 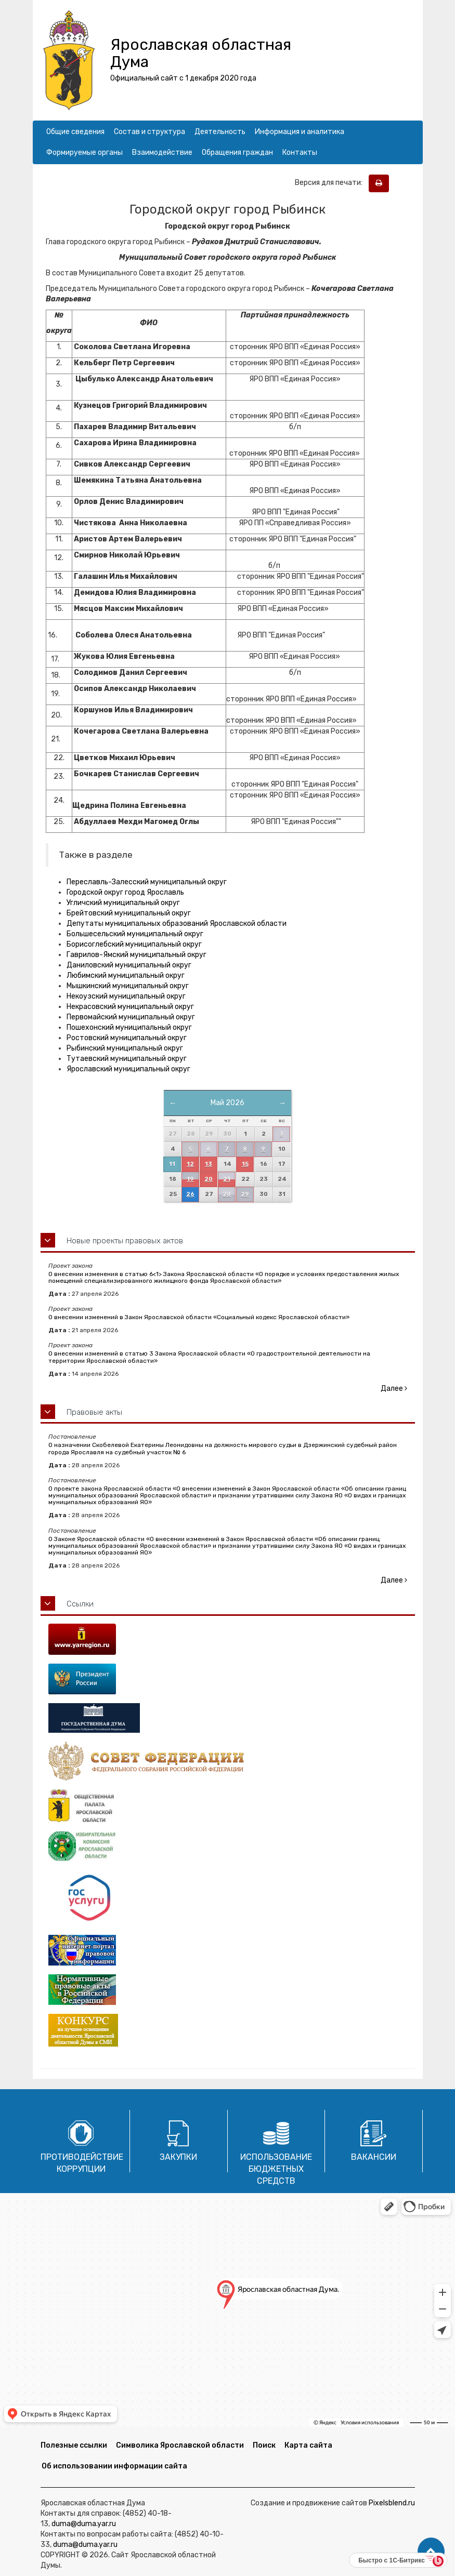 I want to click on Некрасовский муниципальный округ, so click(x=130, y=1006).